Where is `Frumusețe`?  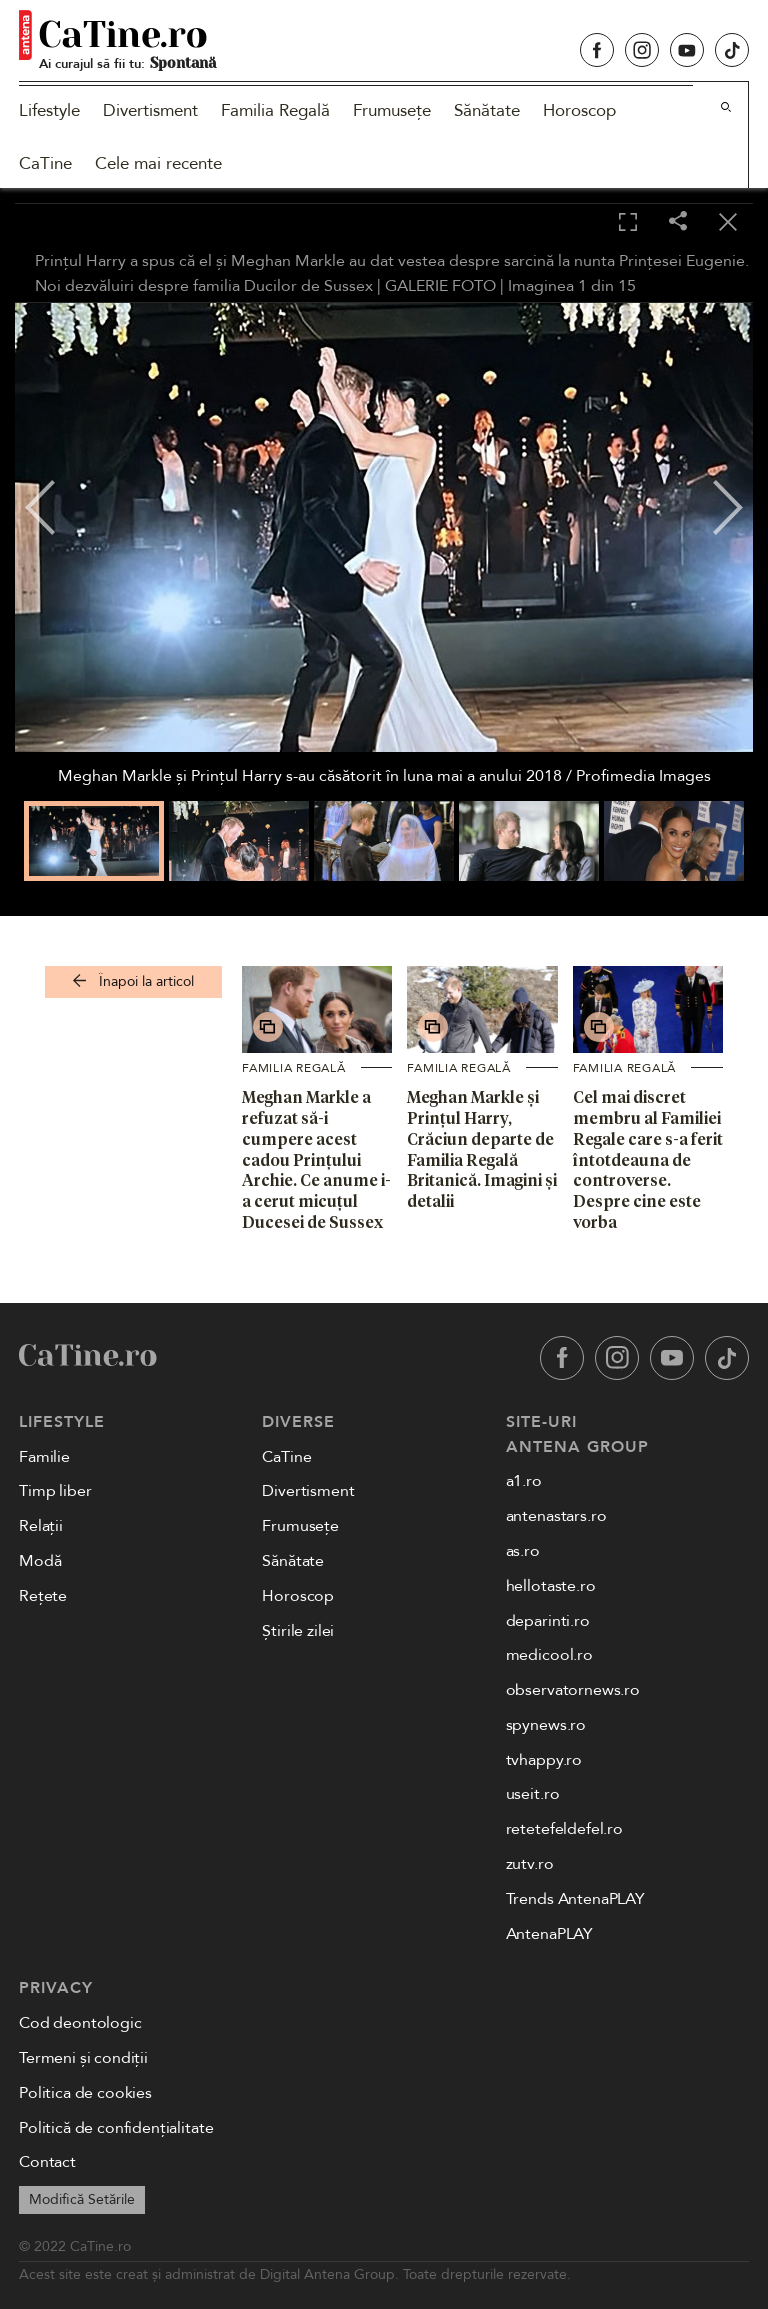
Frumusețe is located at coordinates (392, 110).